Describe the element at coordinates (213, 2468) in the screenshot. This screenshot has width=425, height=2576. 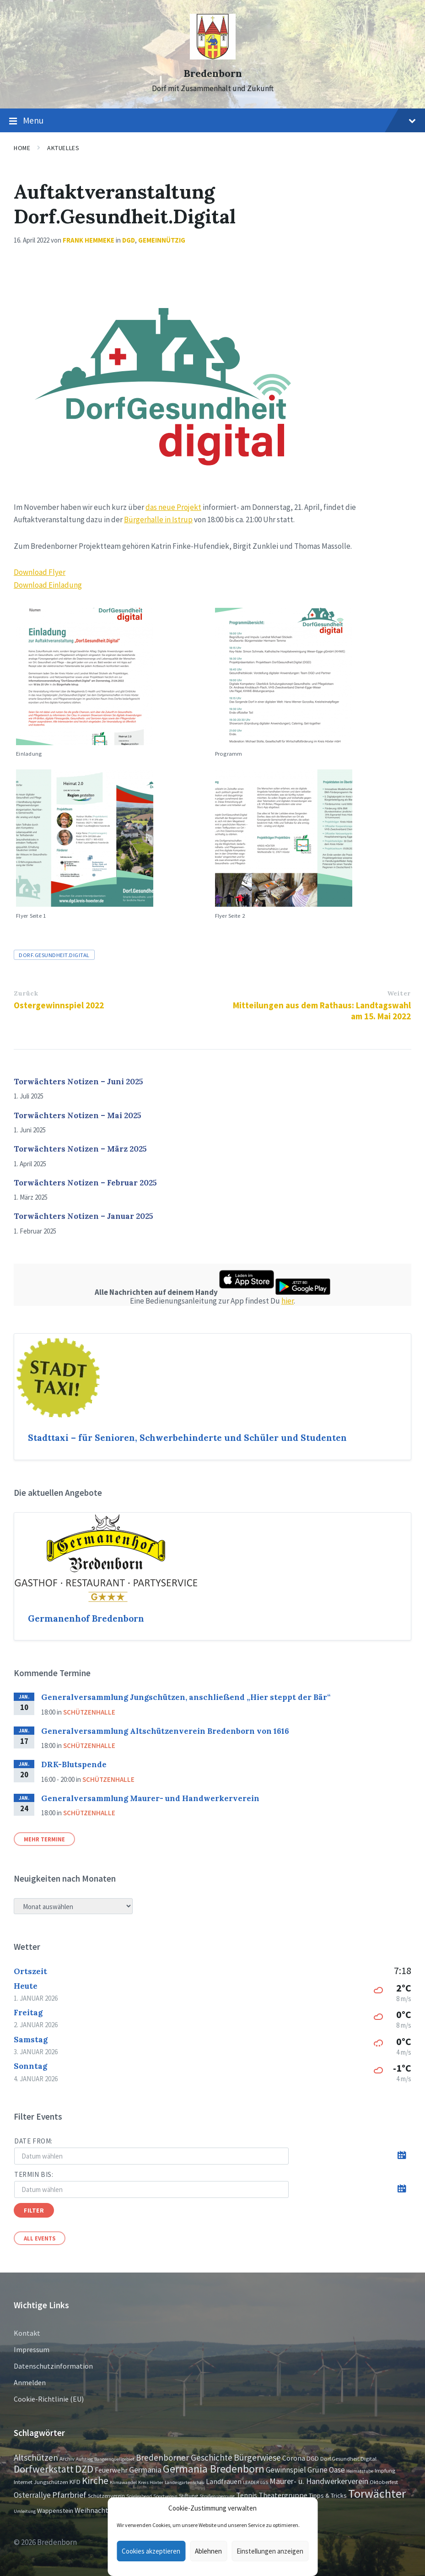
I see `Germania Bredenborn [Germania Bredenborn (24 Einträge)]` at that location.